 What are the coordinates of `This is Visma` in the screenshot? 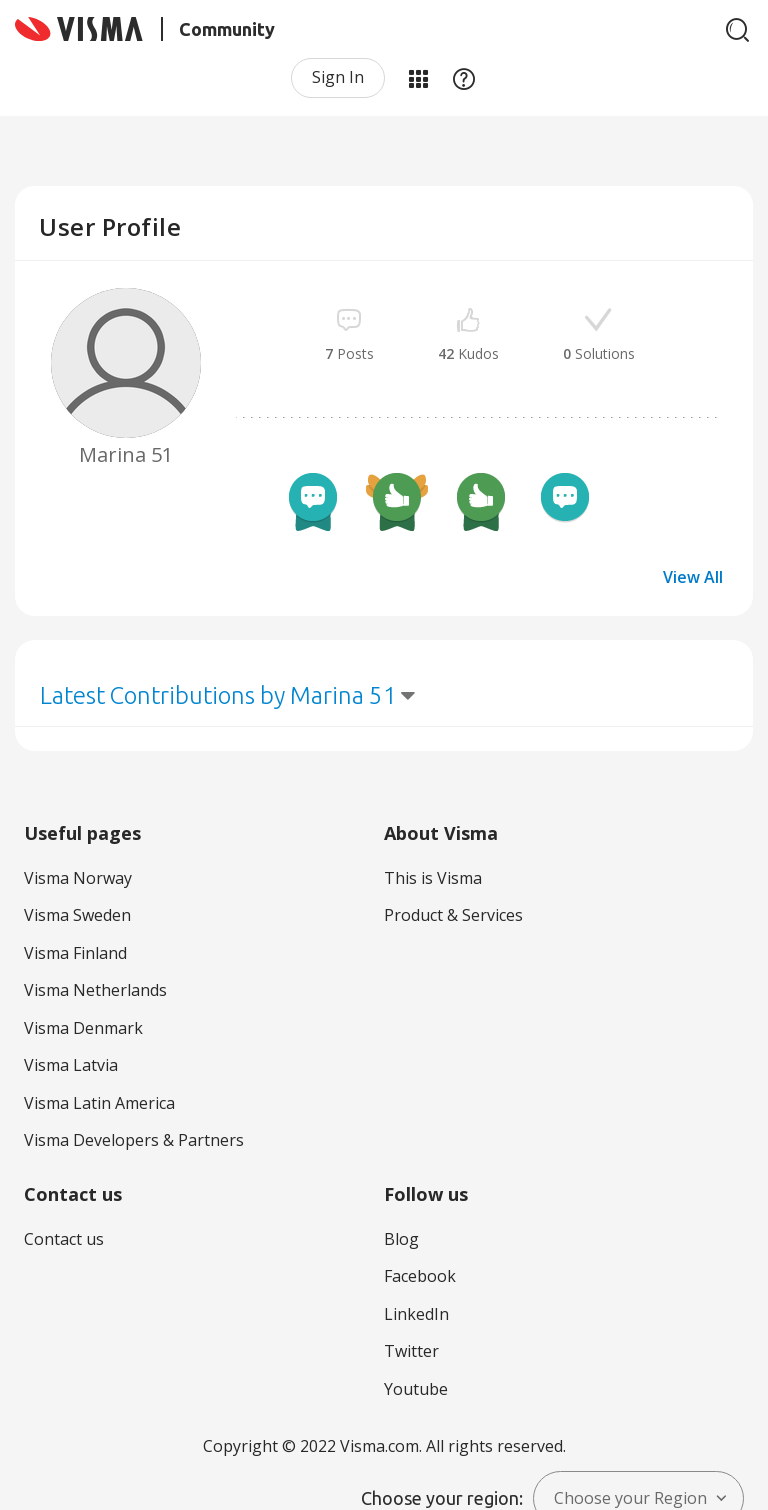 It's located at (433, 878).